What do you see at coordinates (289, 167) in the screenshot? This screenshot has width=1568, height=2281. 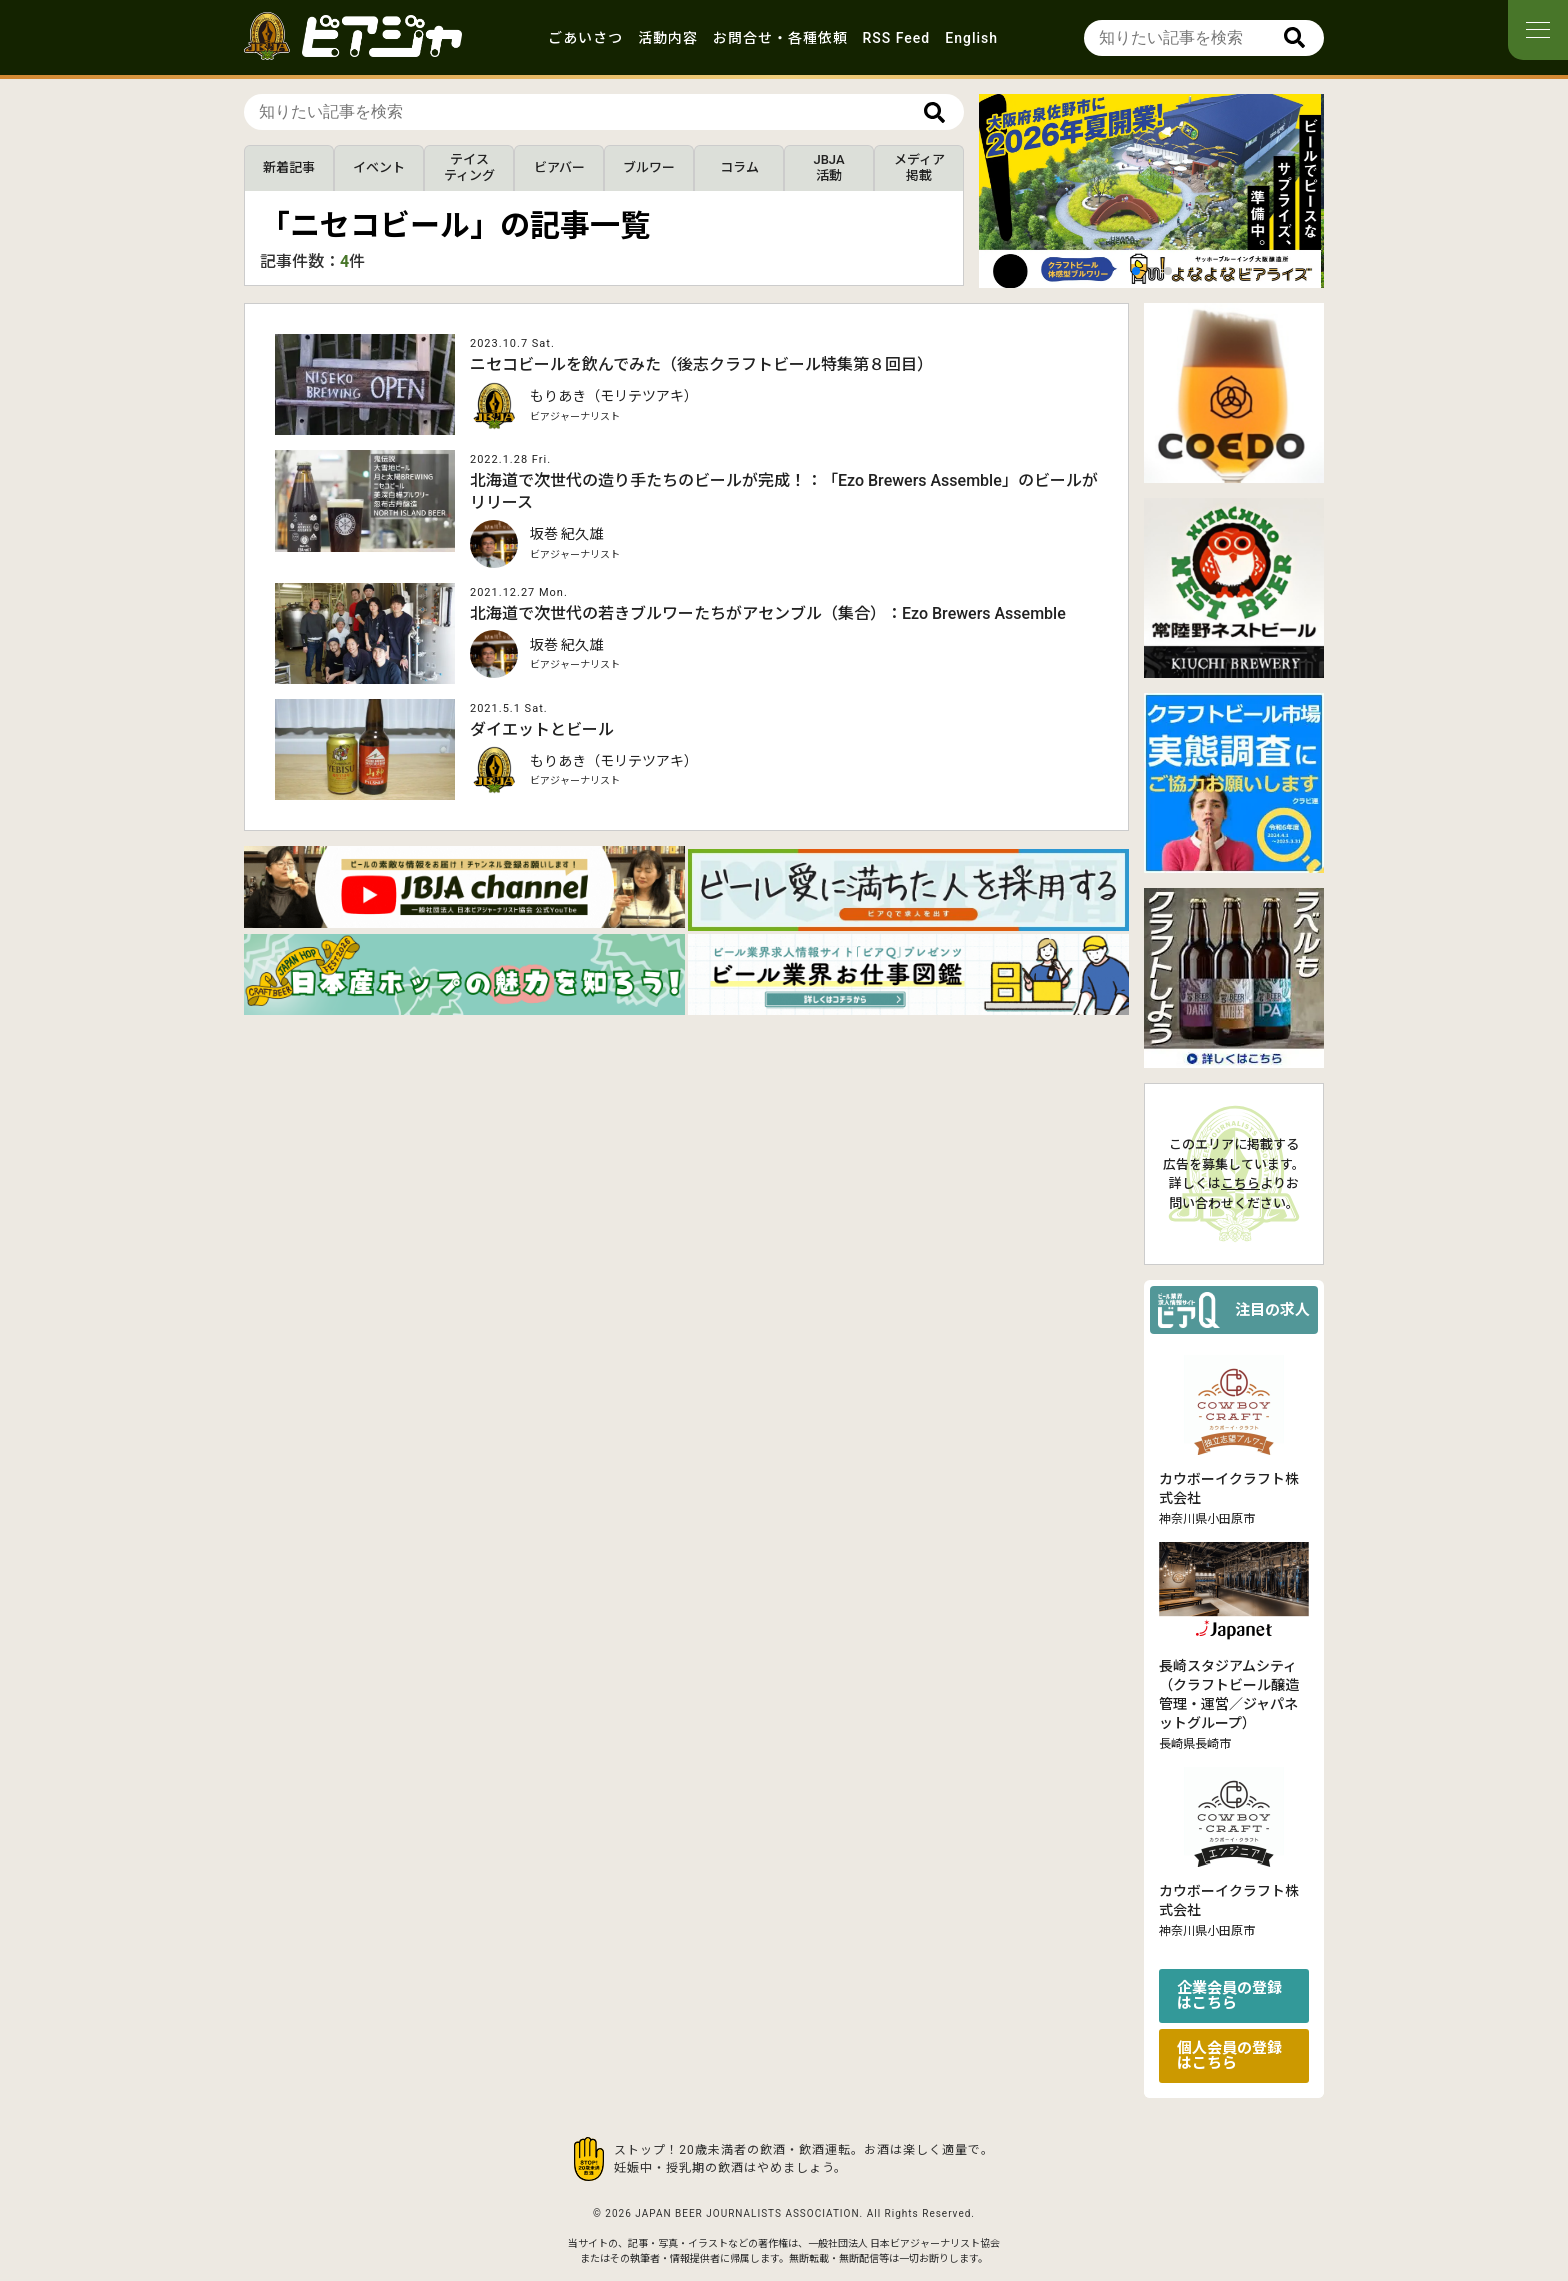 I see `新着記事` at bounding box center [289, 167].